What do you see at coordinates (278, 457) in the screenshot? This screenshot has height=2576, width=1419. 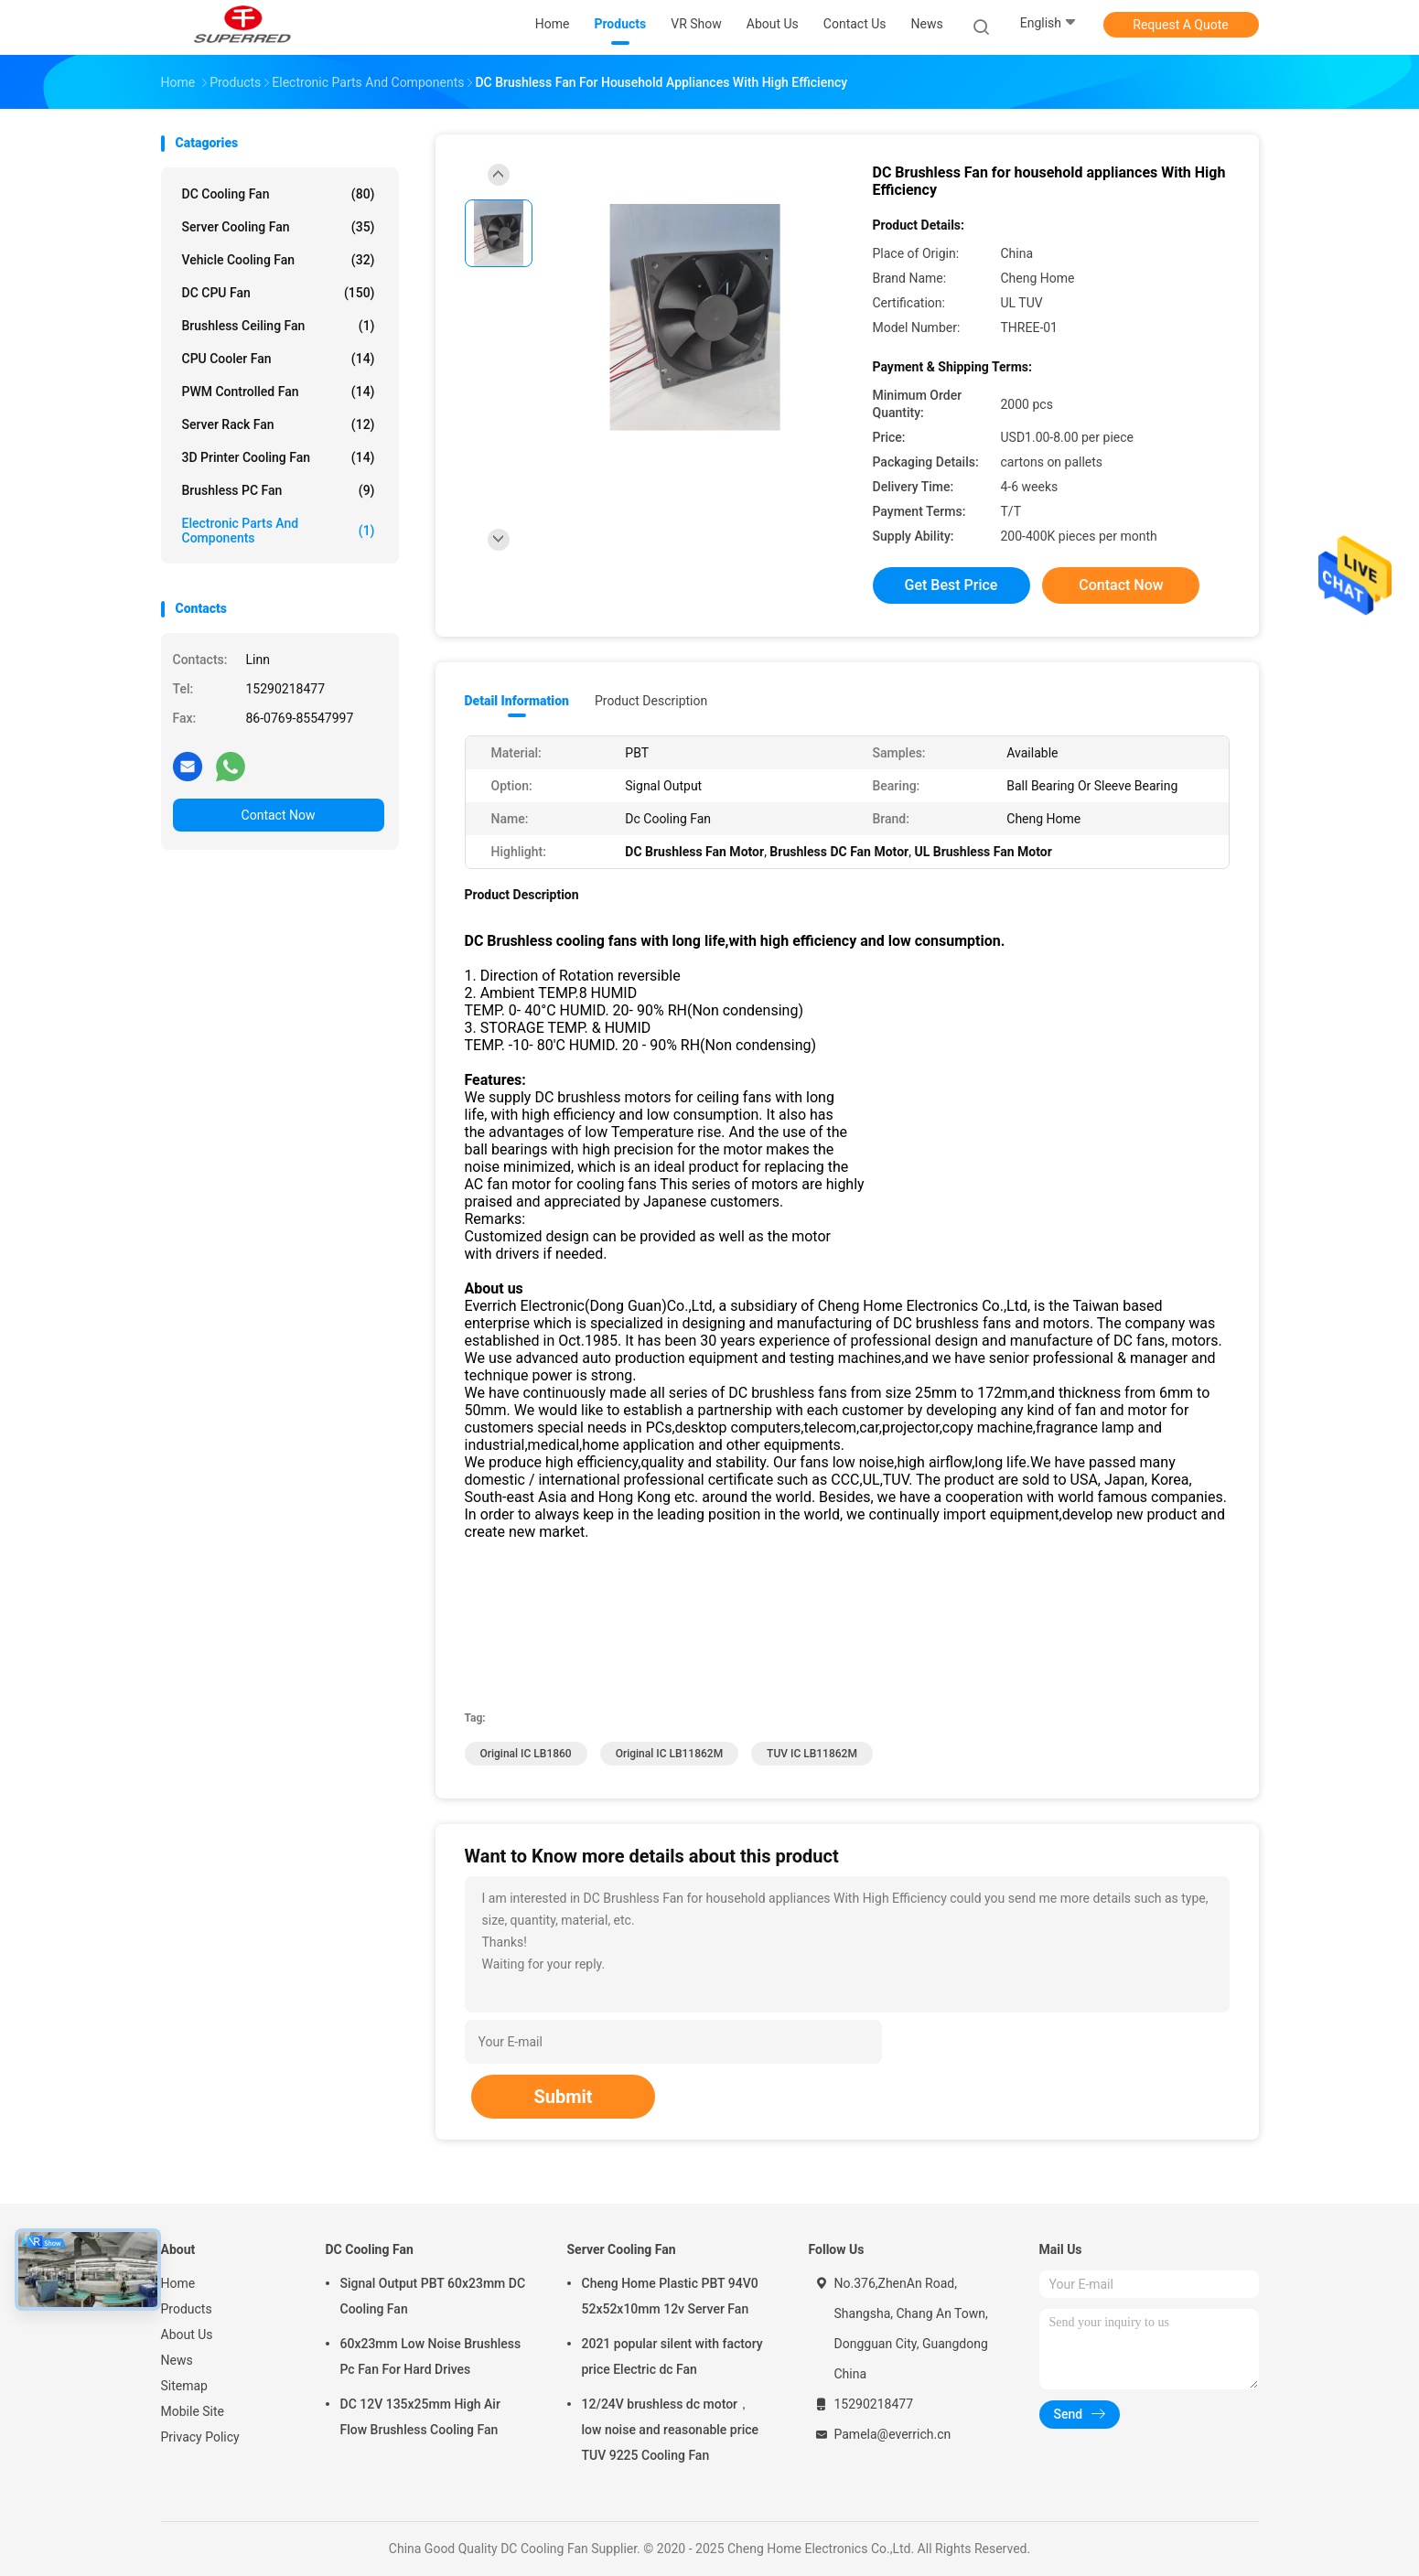 I see `3D Printer Cooling Fan` at bounding box center [278, 457].